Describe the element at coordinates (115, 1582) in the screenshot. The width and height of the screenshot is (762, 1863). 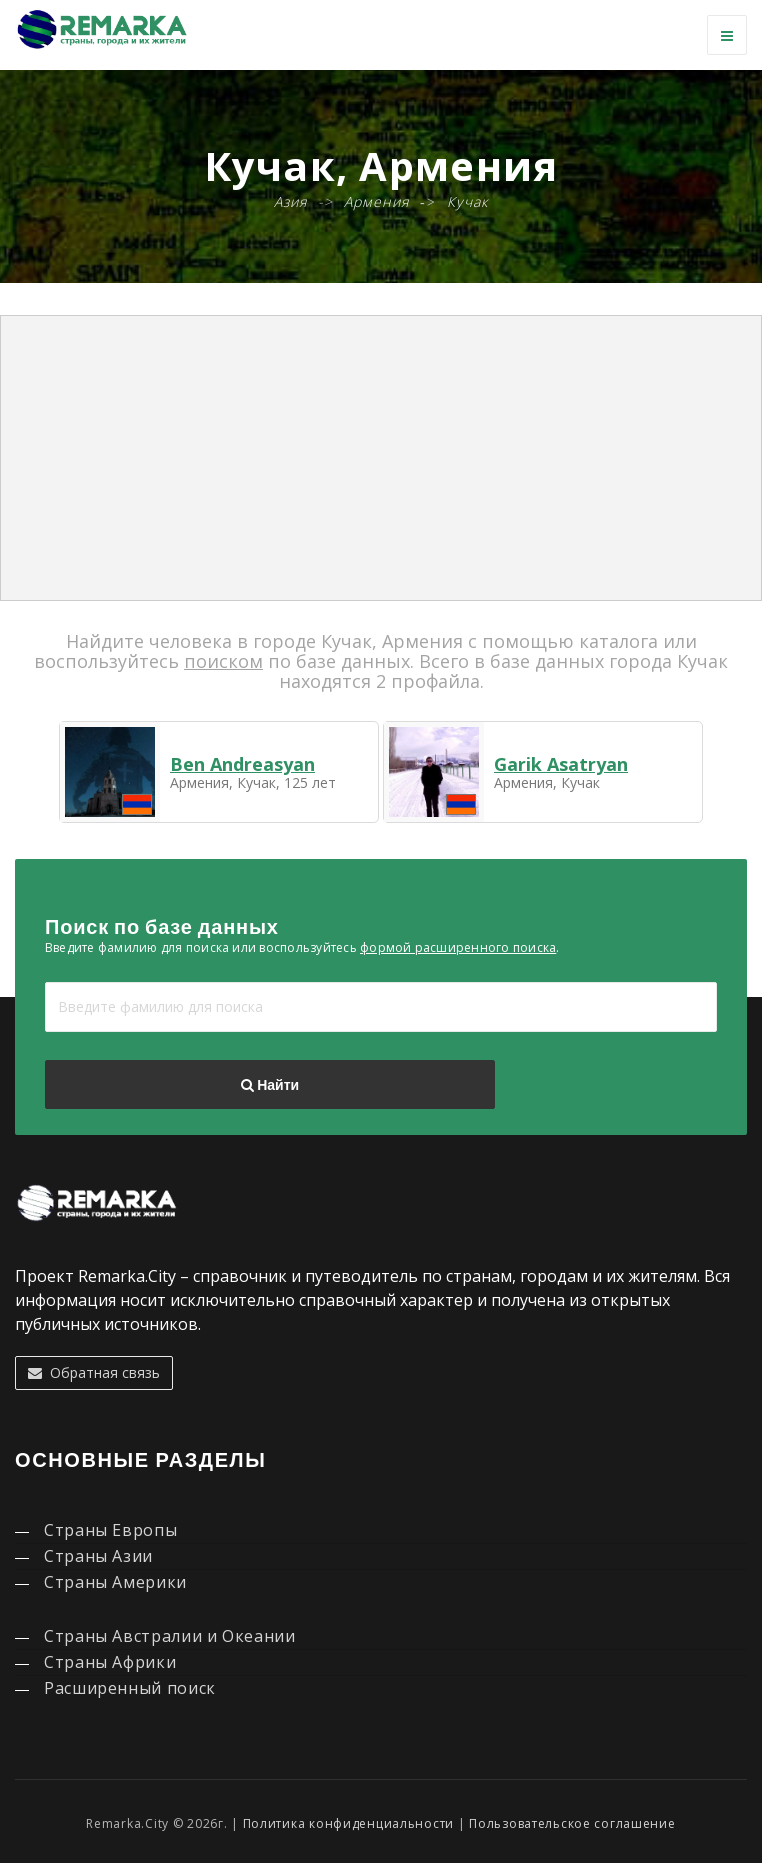
I see `Страны Америки` at that location.